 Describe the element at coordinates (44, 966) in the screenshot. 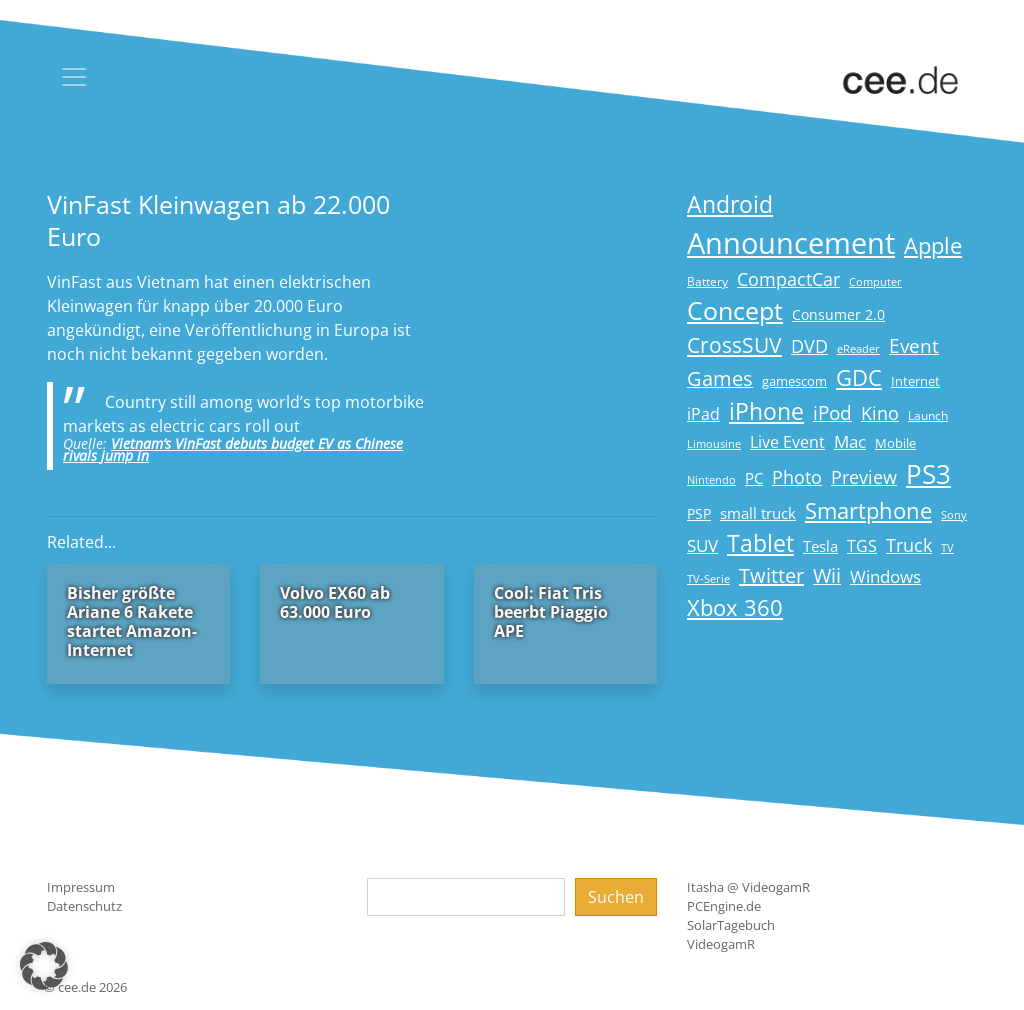

I see `[button]` at that location.